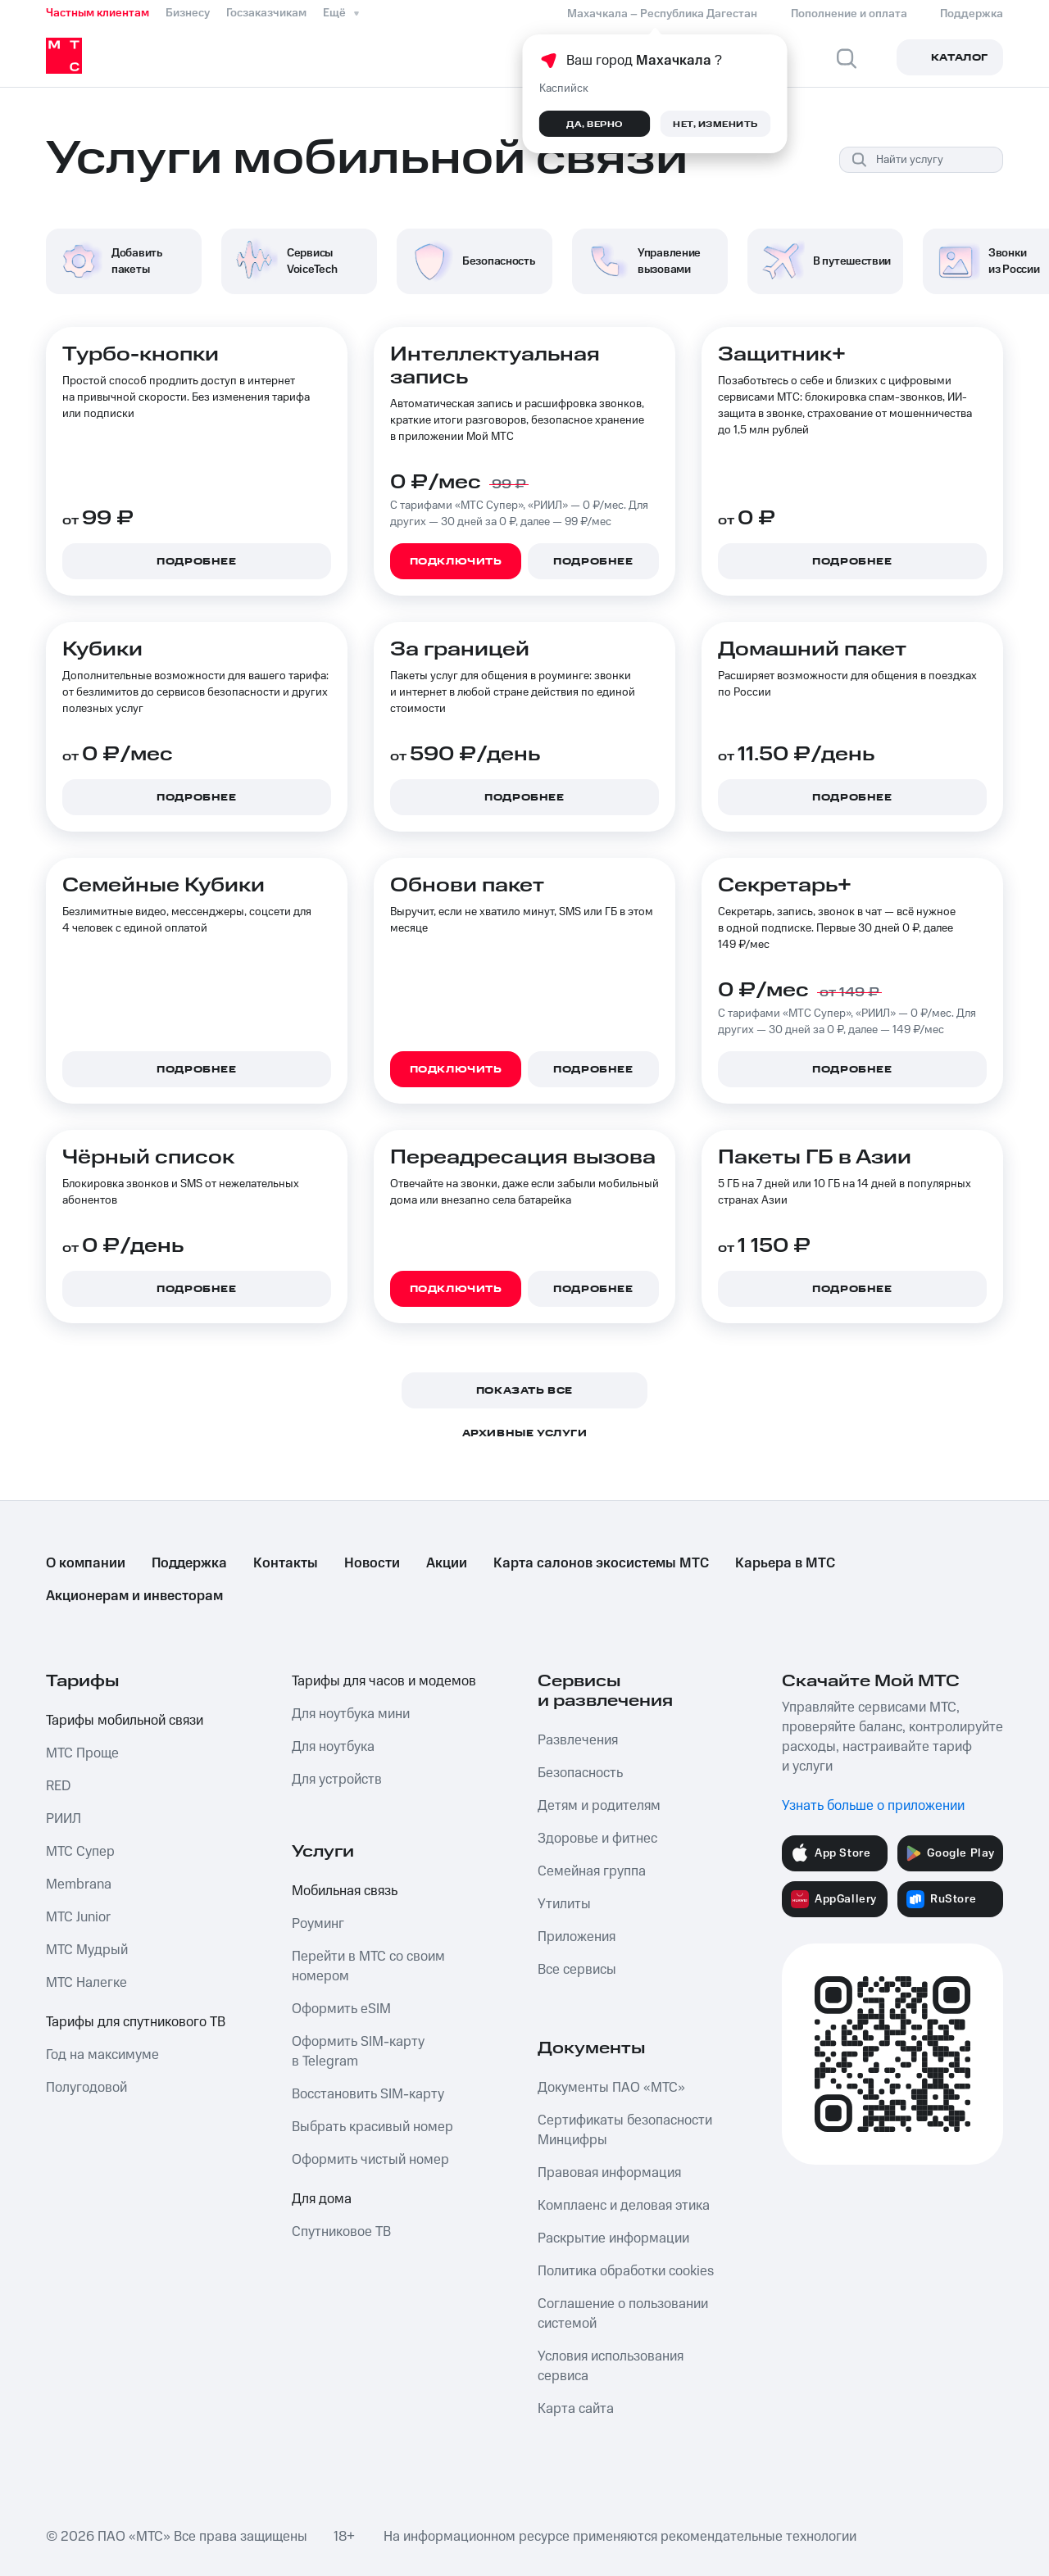 This screenshot has width=1049, height=2576. I want to click on Семейная группа, so click(592, 1871).